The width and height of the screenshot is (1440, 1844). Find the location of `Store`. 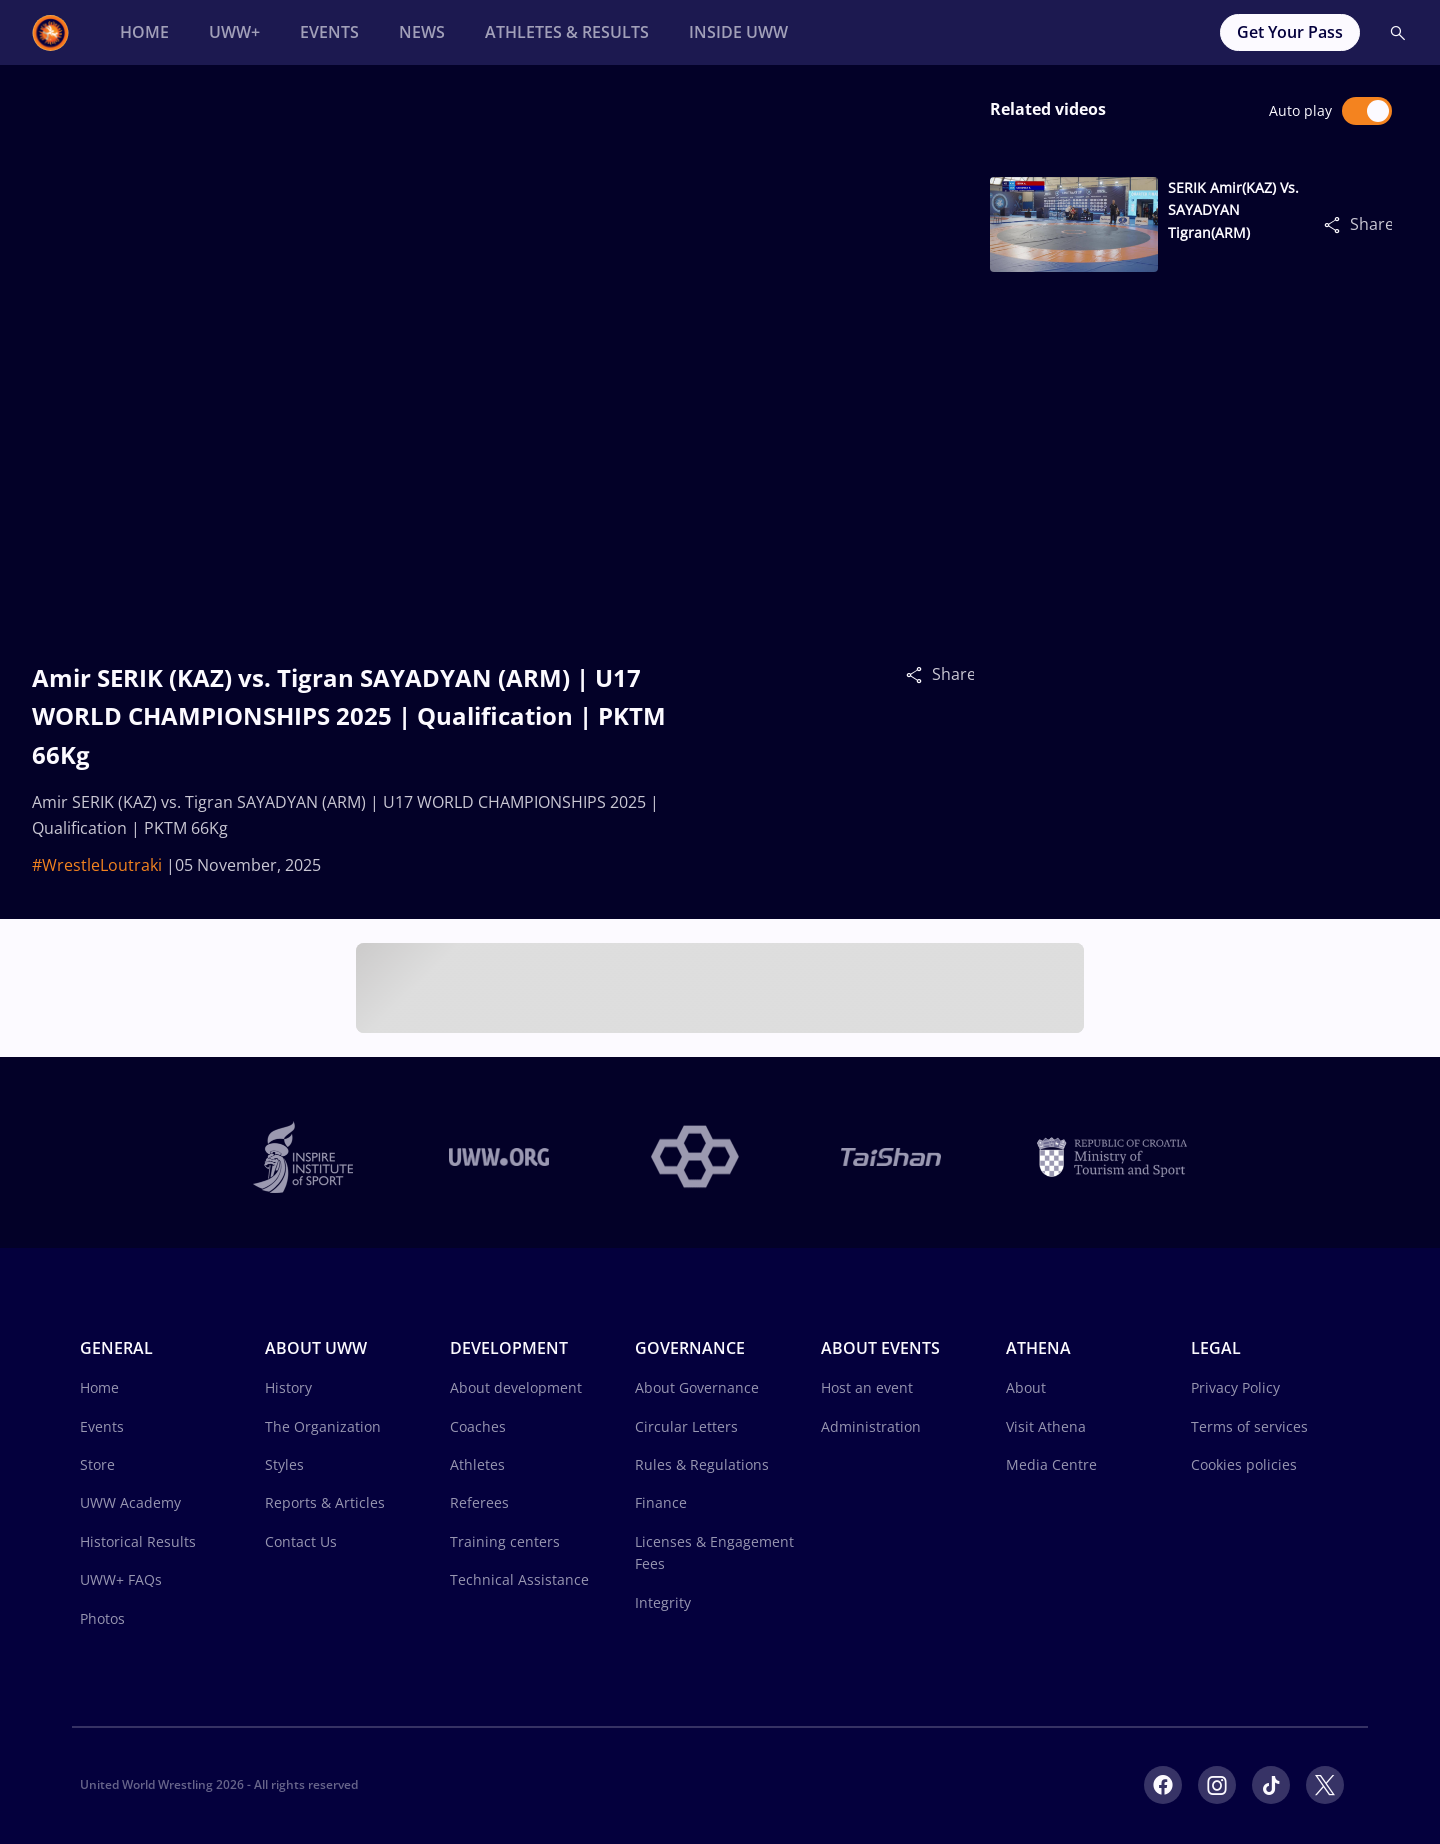

Store is located at coordinates (97, 1464).